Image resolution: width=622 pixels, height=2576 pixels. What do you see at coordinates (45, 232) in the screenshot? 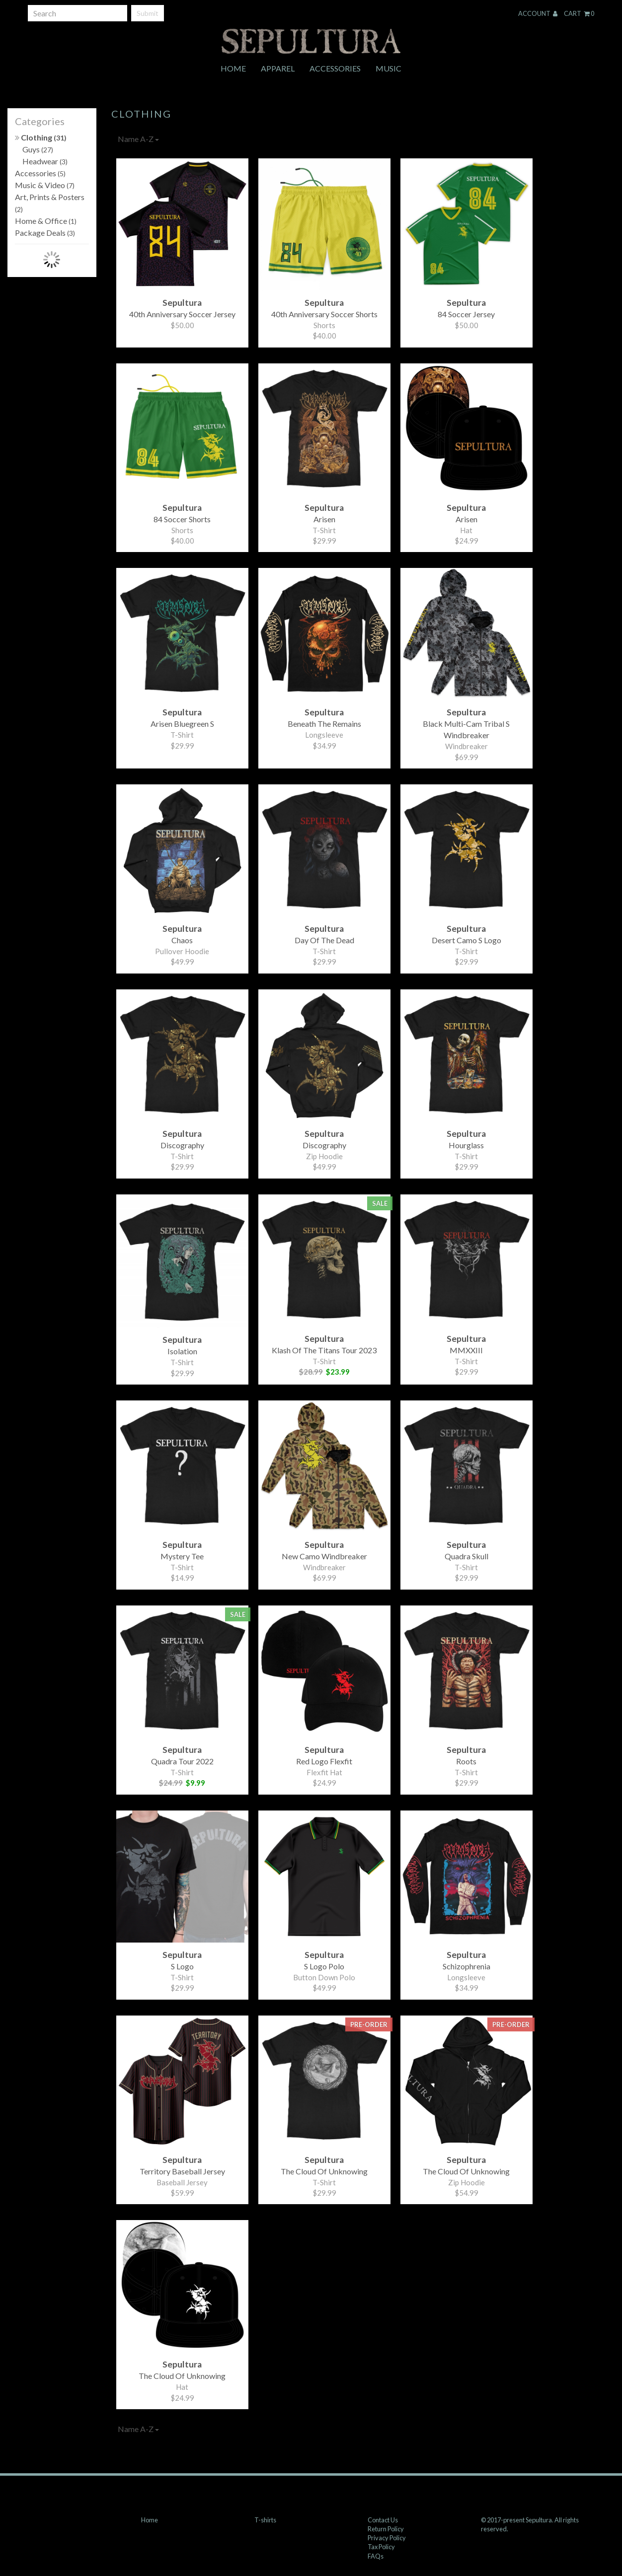
I see `Package Deals` at bounding box center [45, 232].